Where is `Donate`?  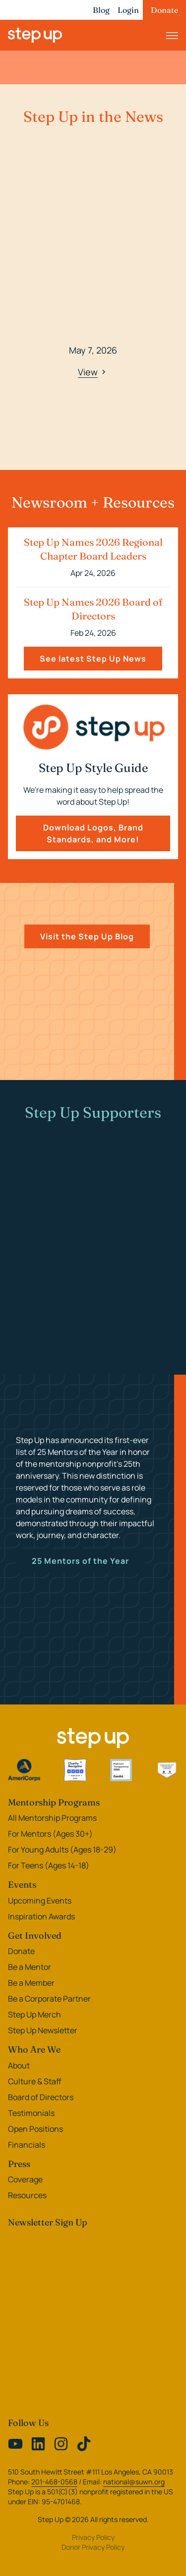 Donate is located at coordinates (164, 10).